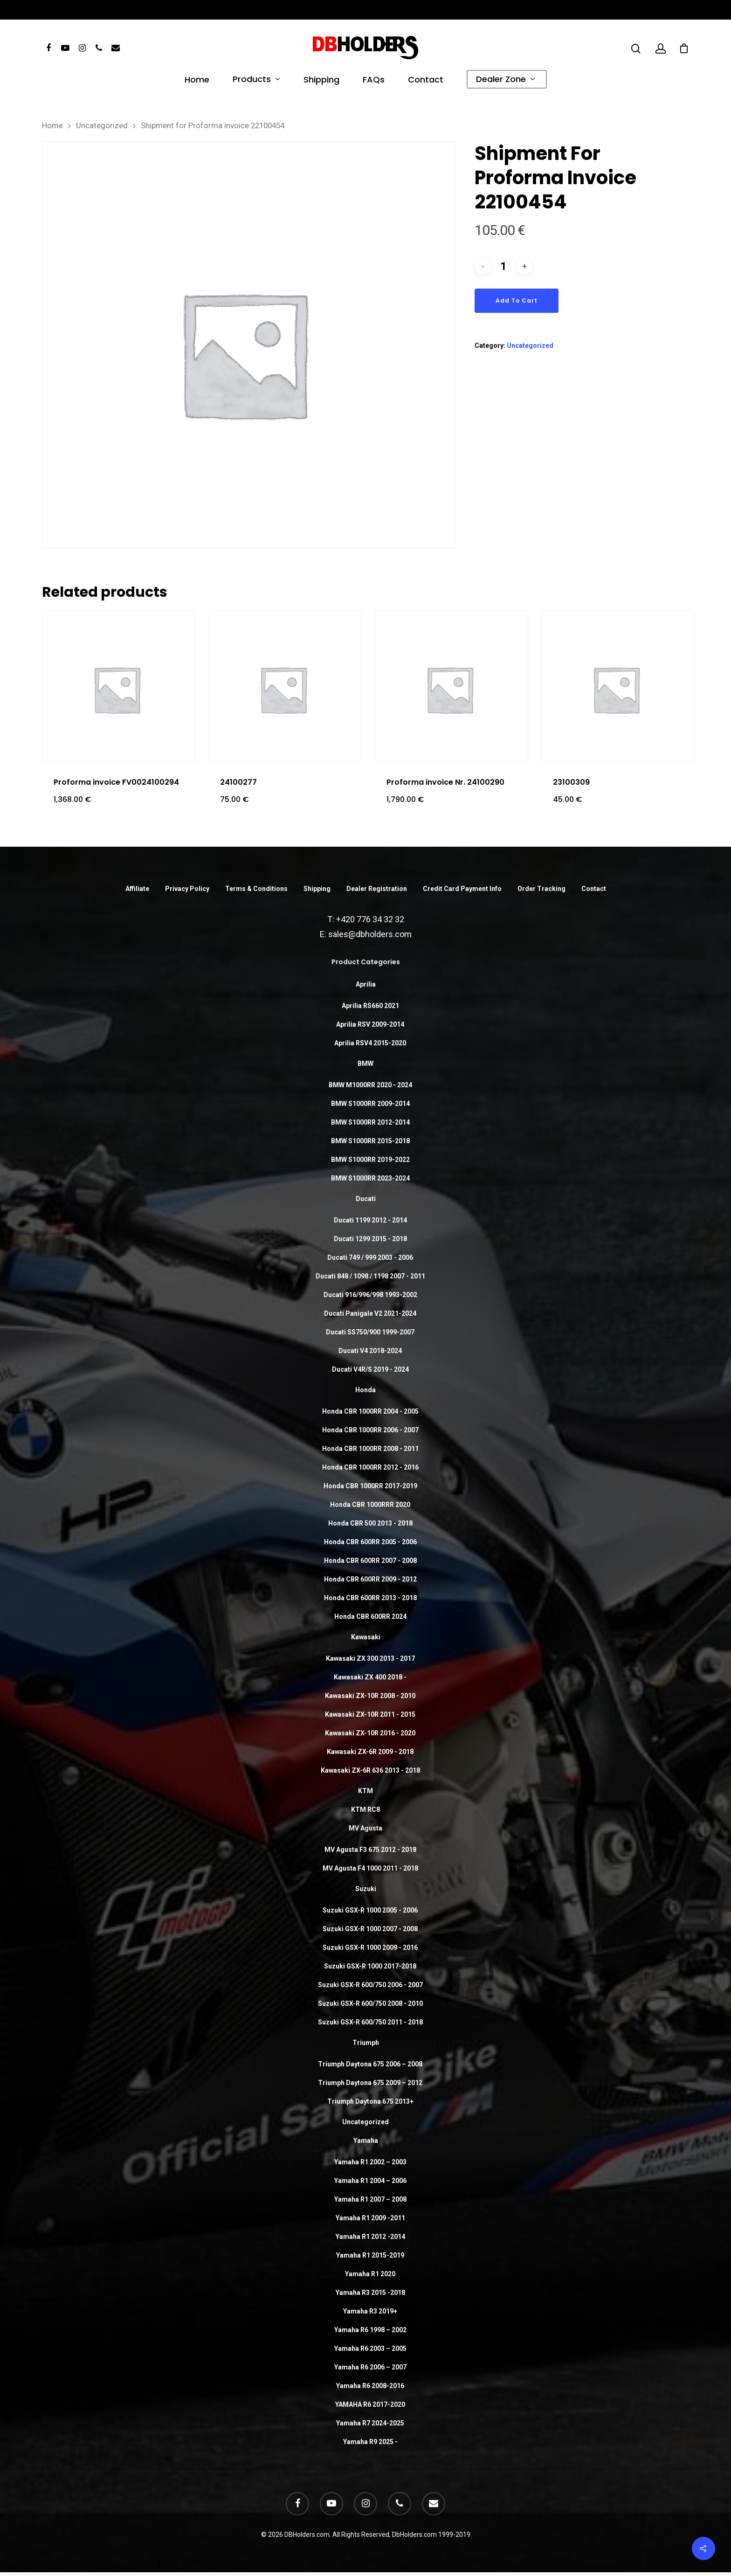 This screenshot has height=2576, width=731. What do you see at coordinates (365, 1888) in the screenshot?
I see `Suzuki` at bounding box center [365, 1888].